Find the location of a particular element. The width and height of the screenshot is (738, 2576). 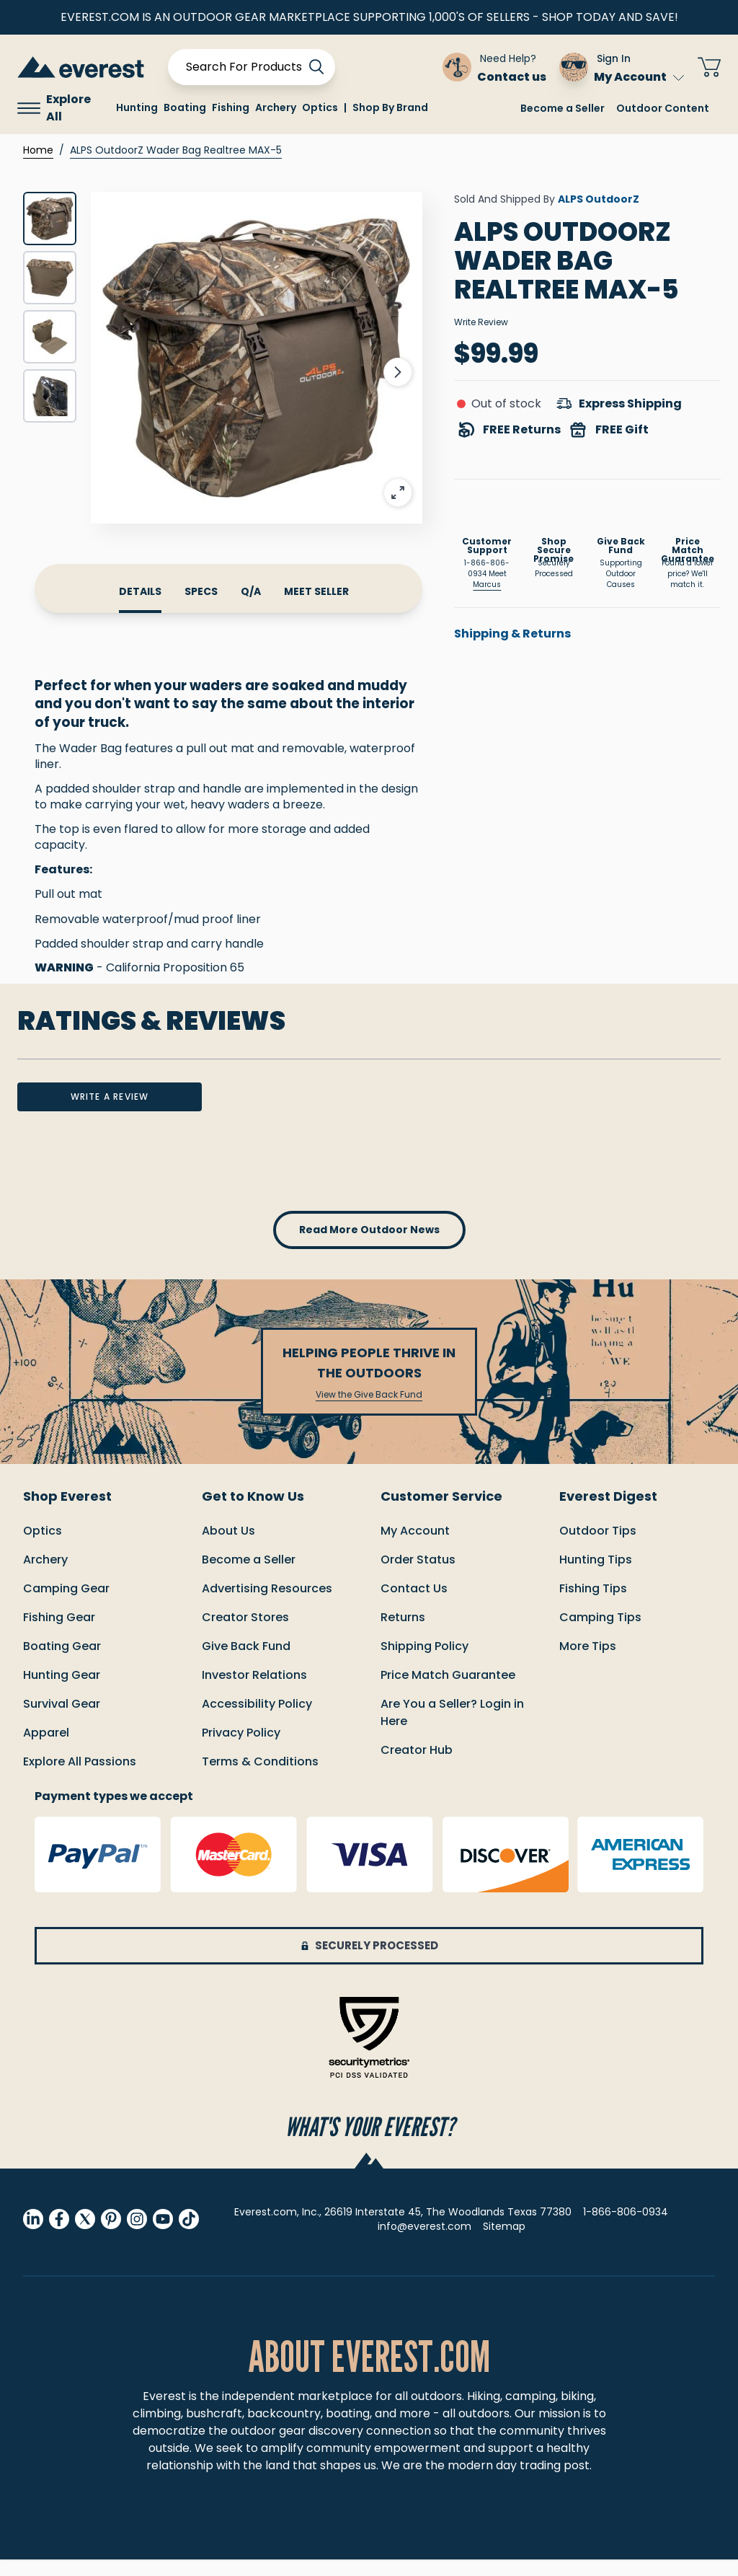

Sitemap is located at coordinates (504, 2243).